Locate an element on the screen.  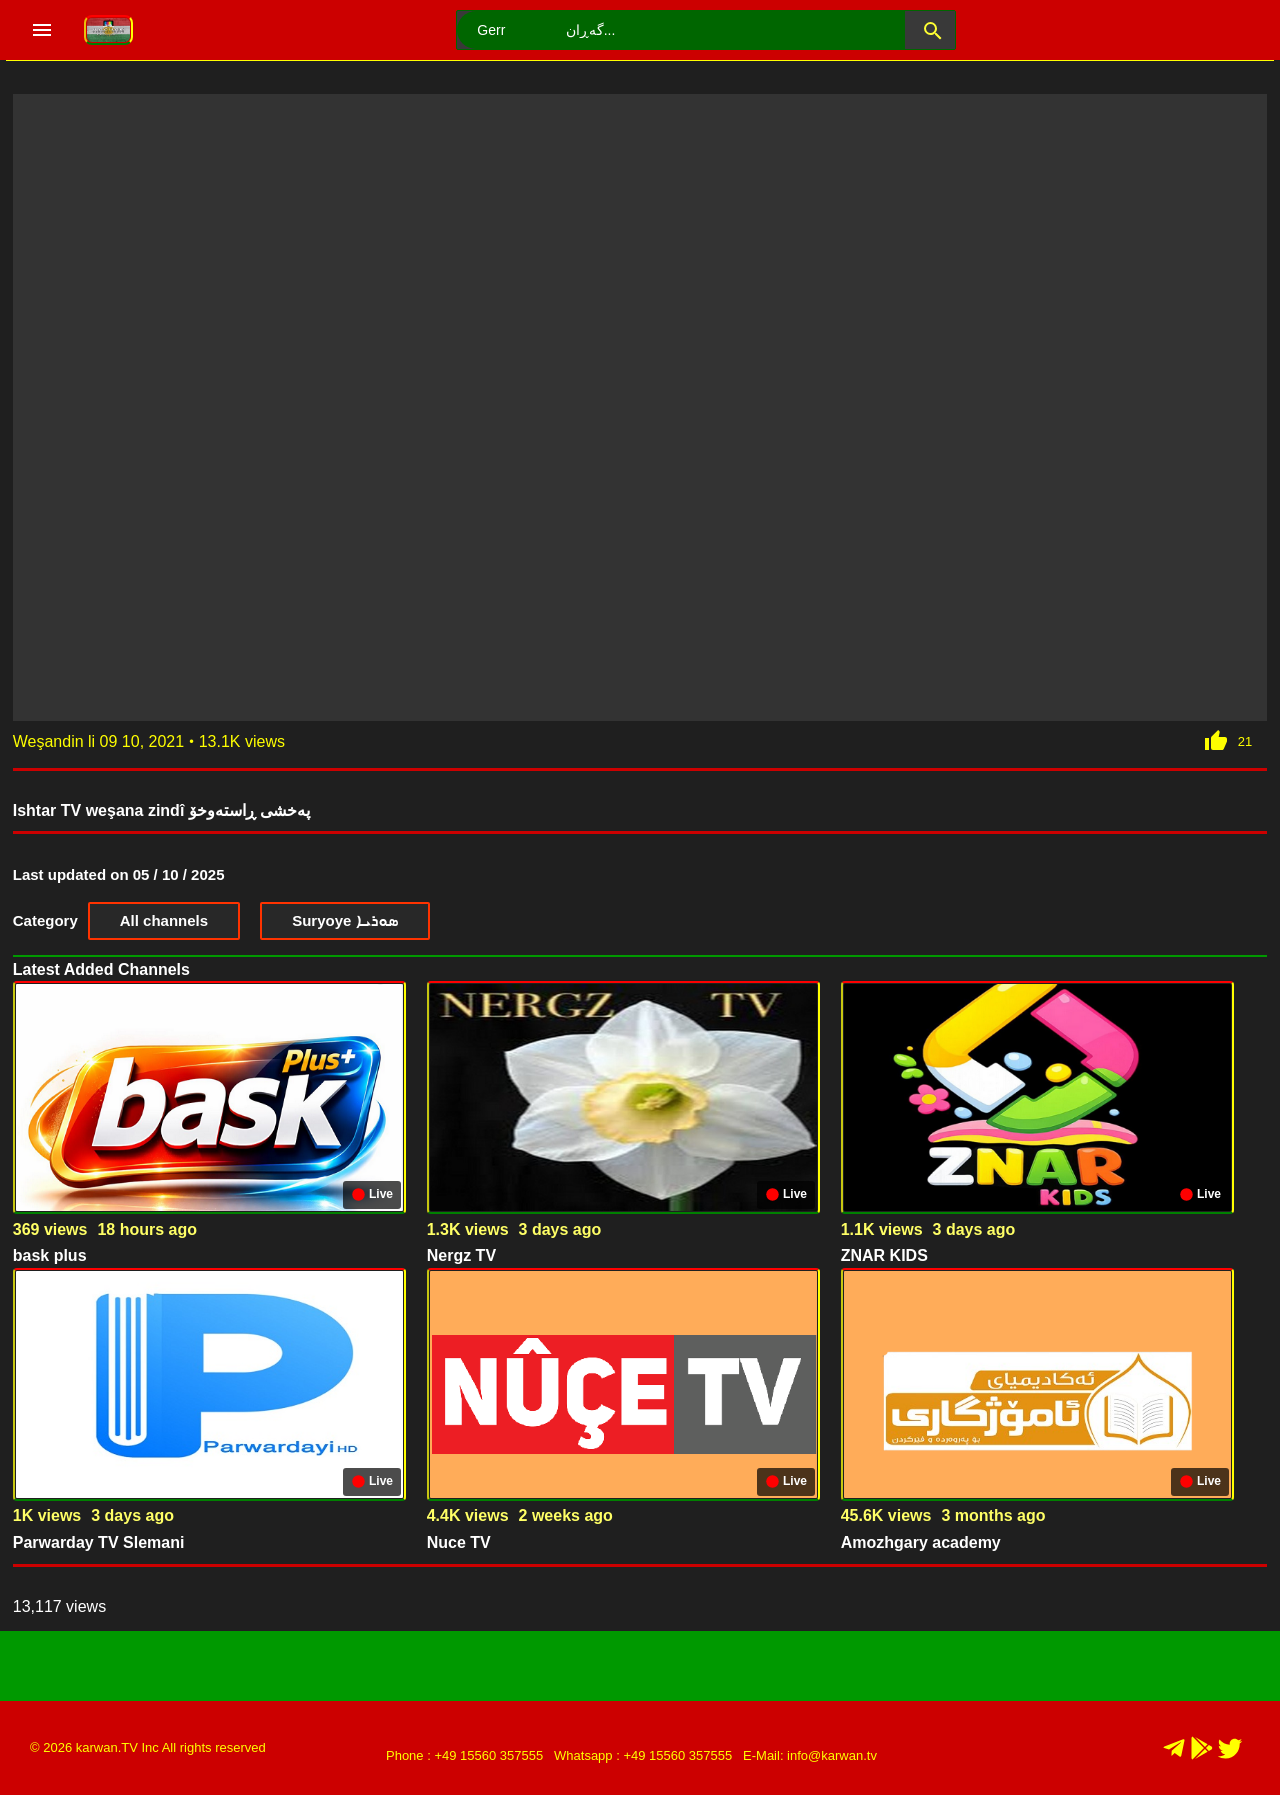
[button] is located at coordinates (930, 30).